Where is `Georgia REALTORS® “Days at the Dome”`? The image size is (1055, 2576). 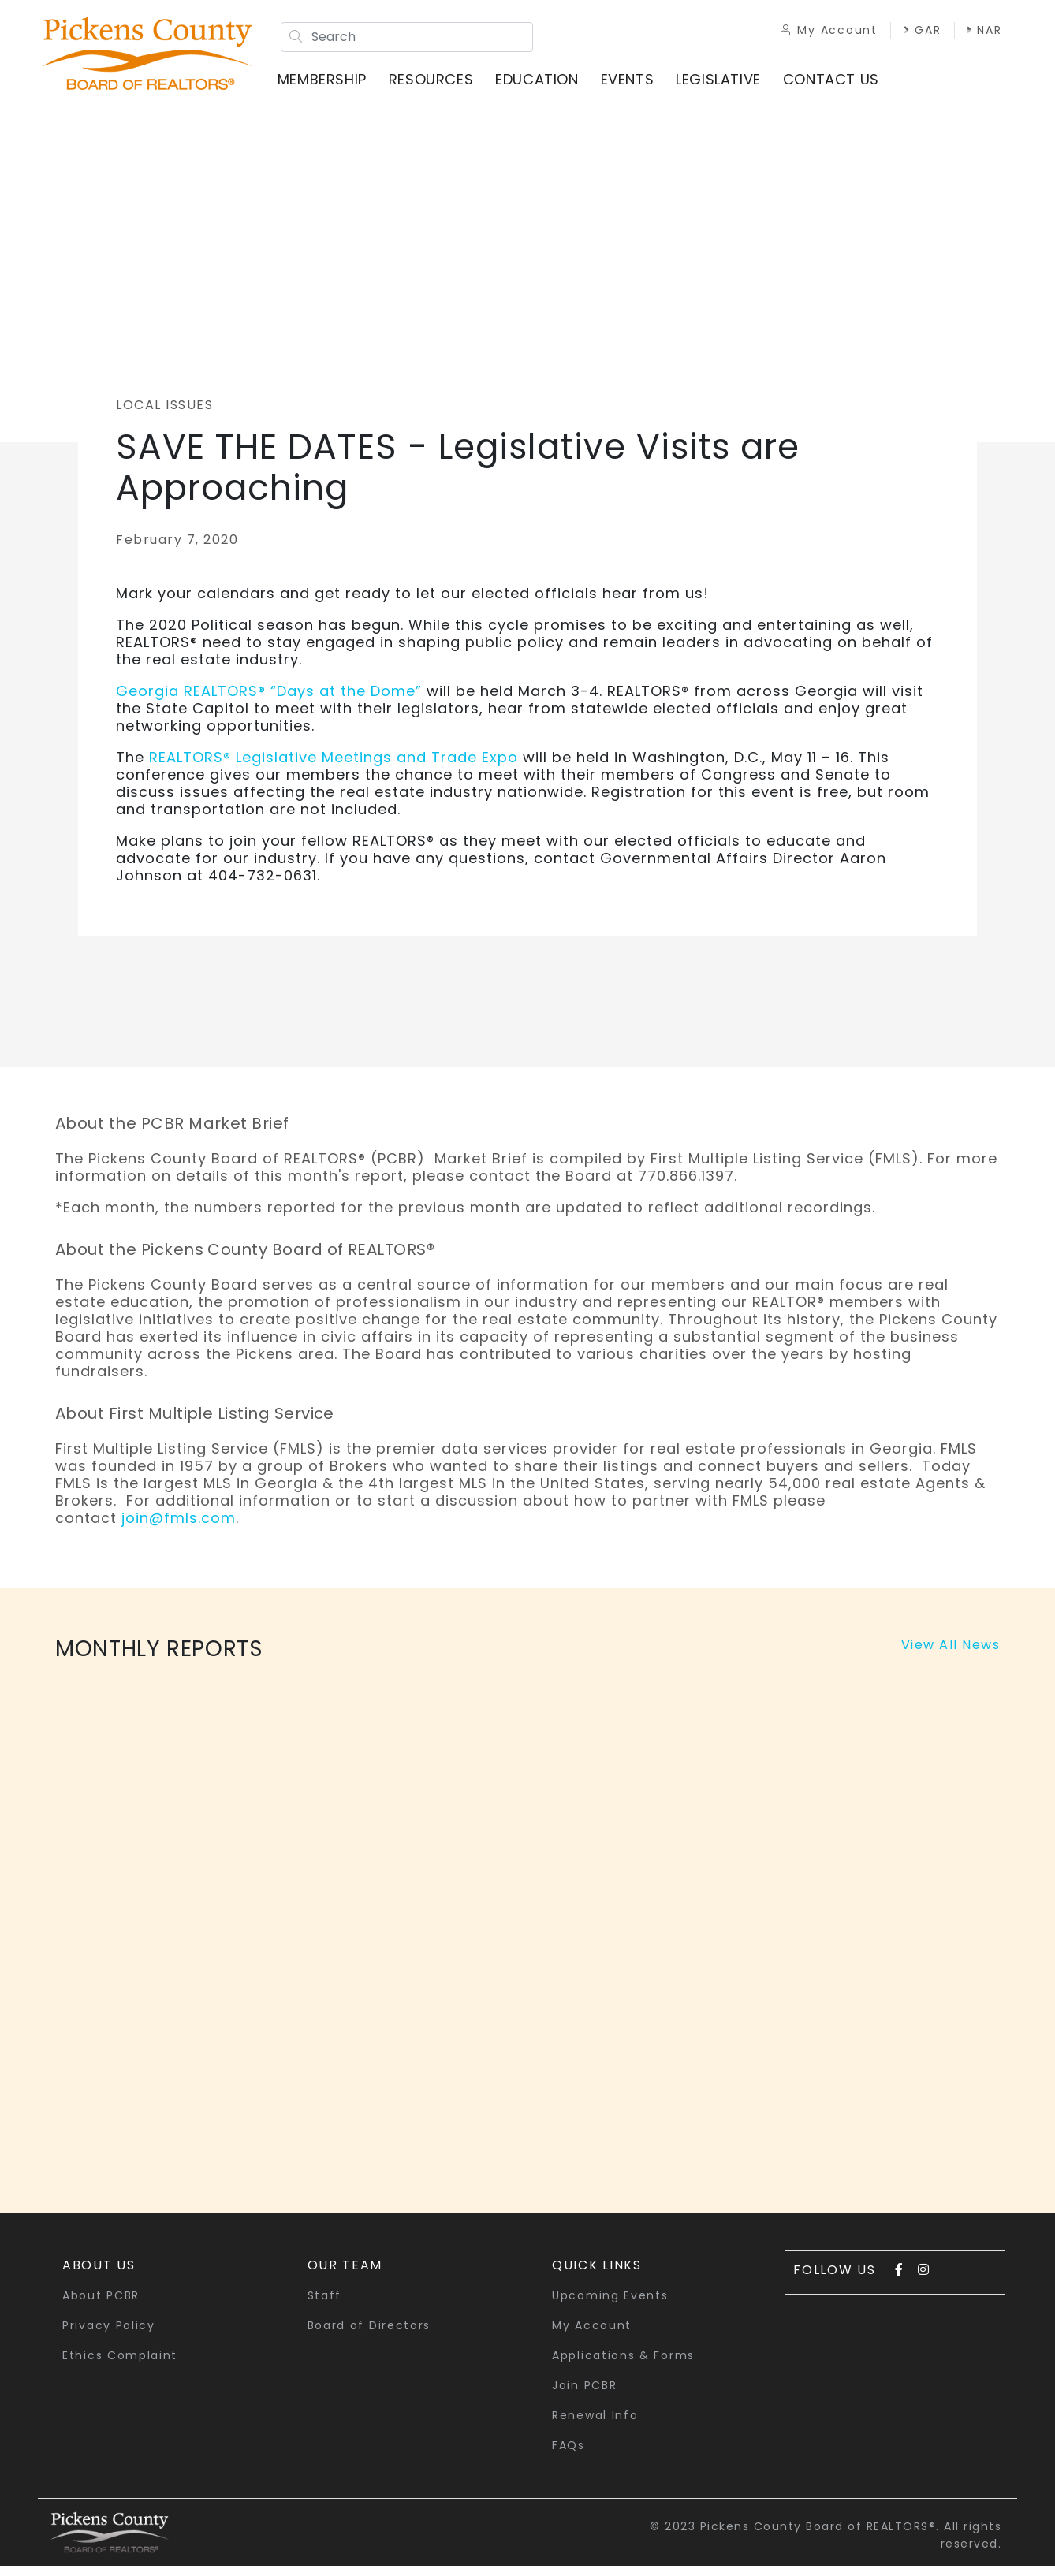 Georgia REALTORS® “Days at the Dome” is located at coordinates (271, 701).